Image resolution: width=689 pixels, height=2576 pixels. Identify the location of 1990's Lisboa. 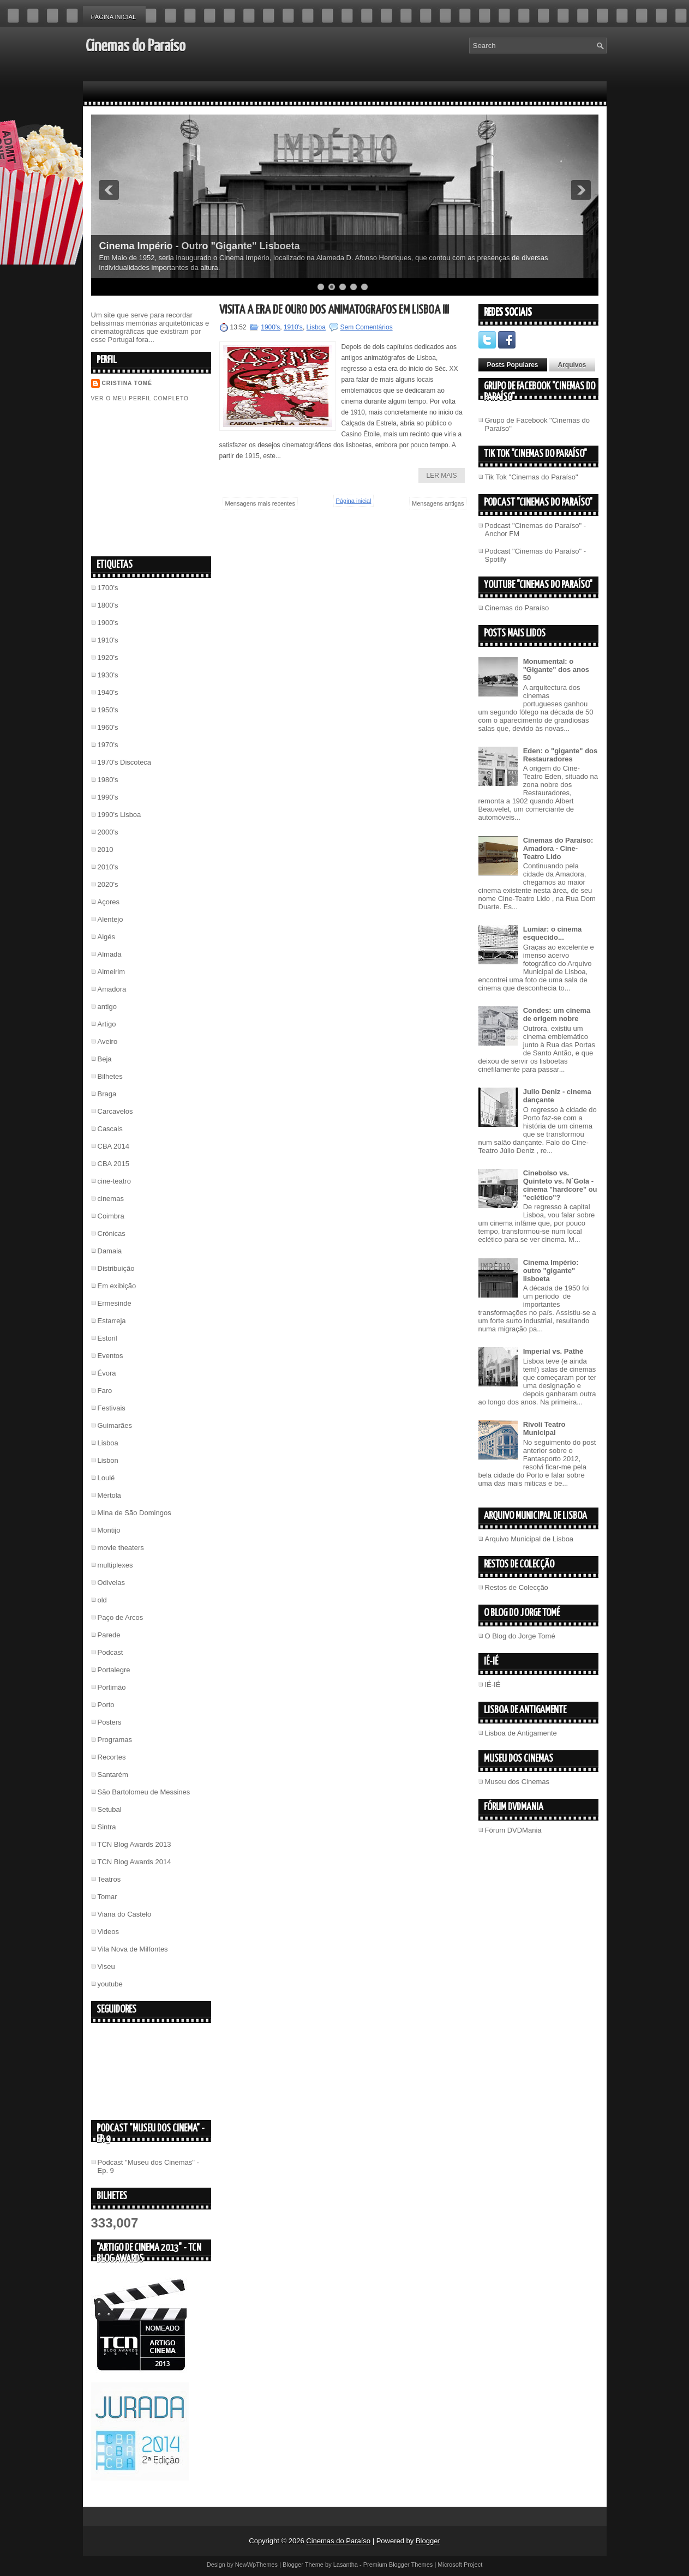
(119, 814).